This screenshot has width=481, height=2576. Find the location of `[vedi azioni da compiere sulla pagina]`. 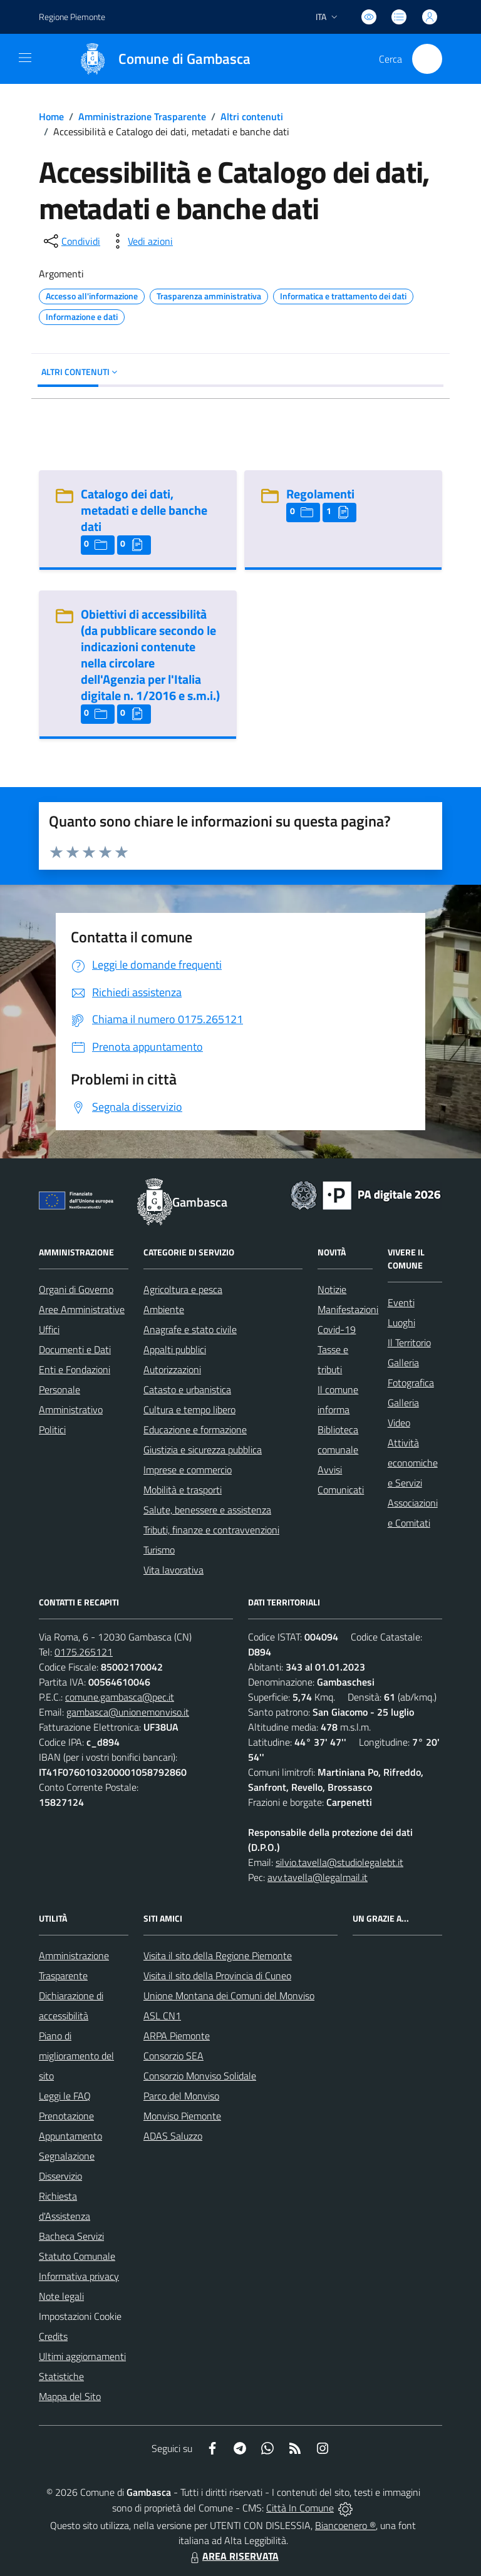

[vedi azioni da compiere sulla pagina] is located at coordinates (140, 241).